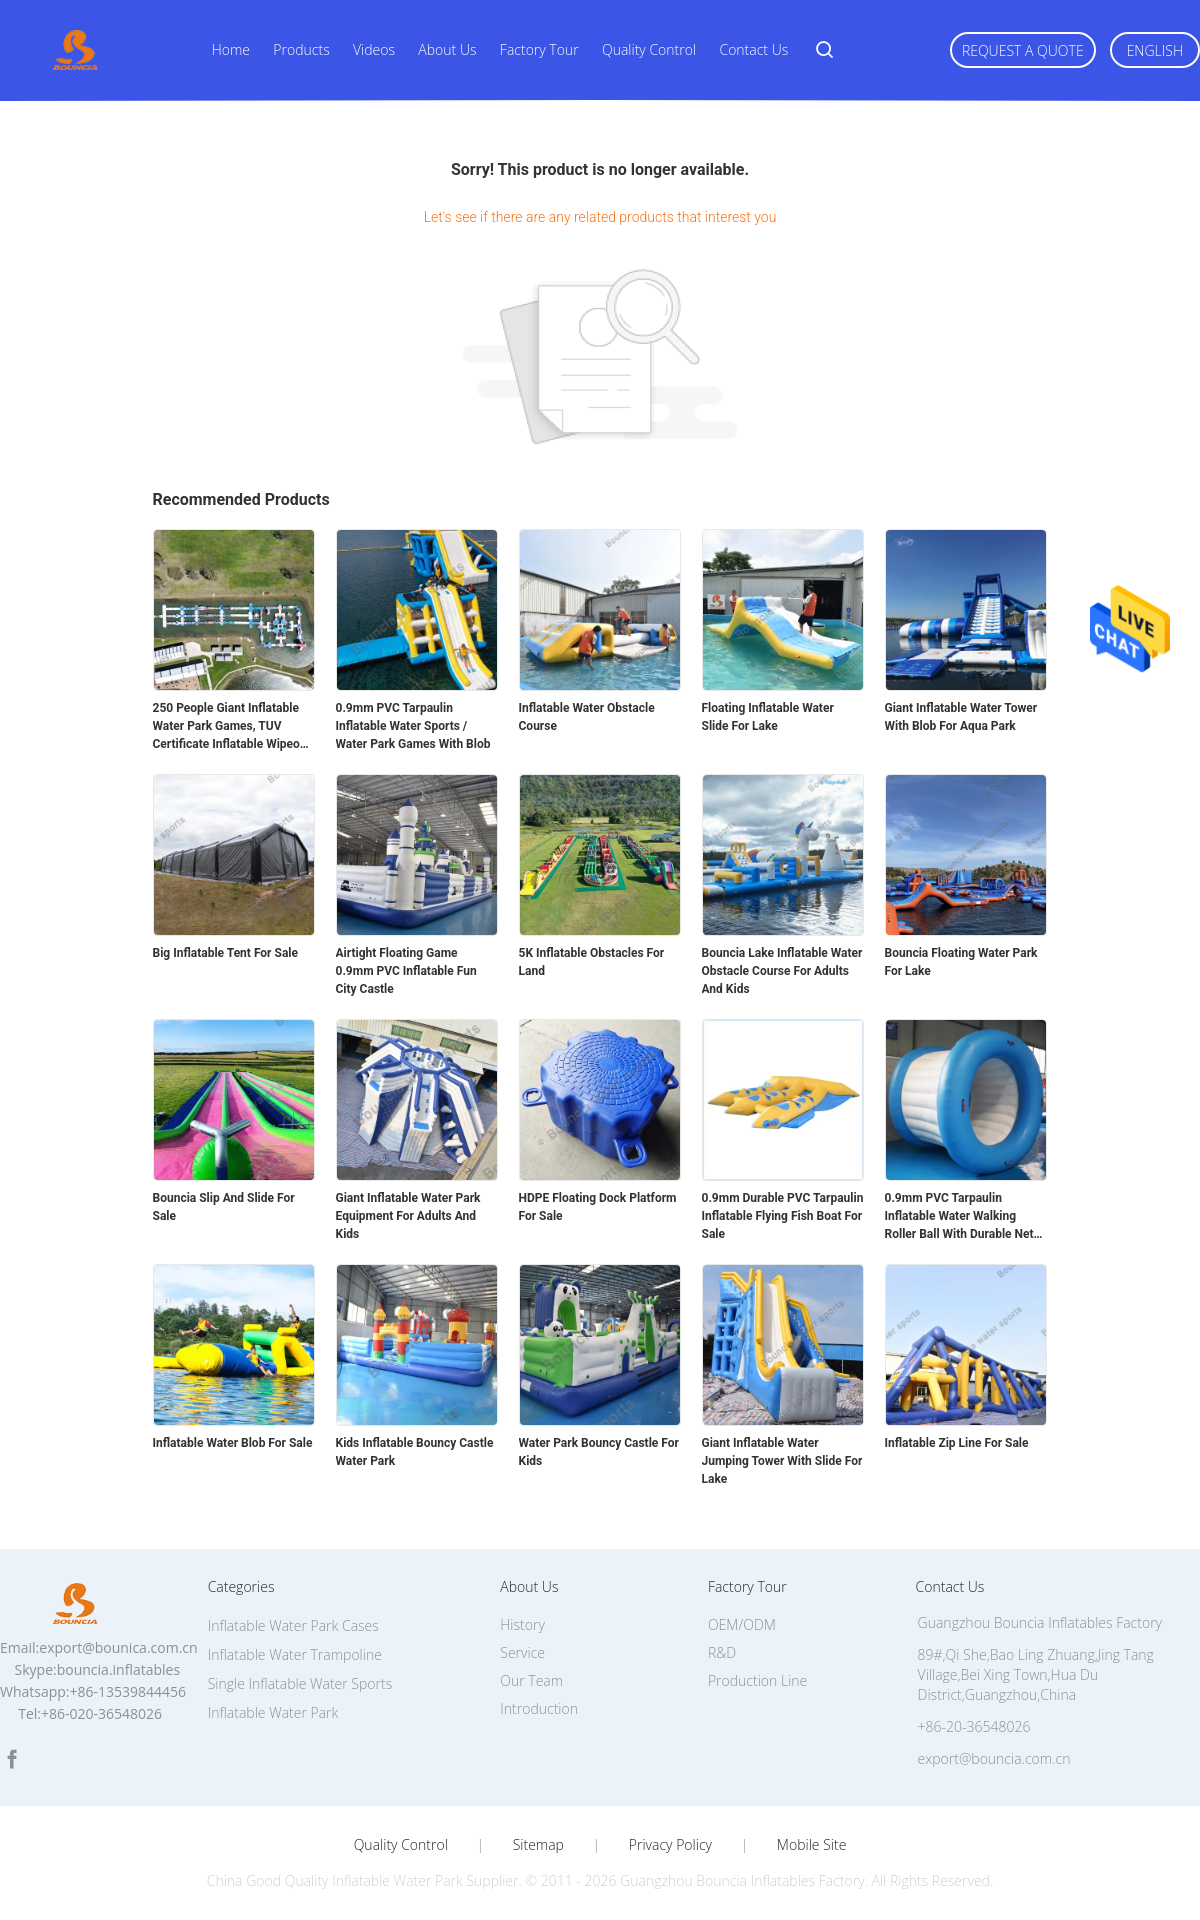 The width and height of the screenshot is (1200, 1920). What do you see at coordinates (722, 1652) in the screenshot?
I see `R&D` at bounding box center [722, 1652].